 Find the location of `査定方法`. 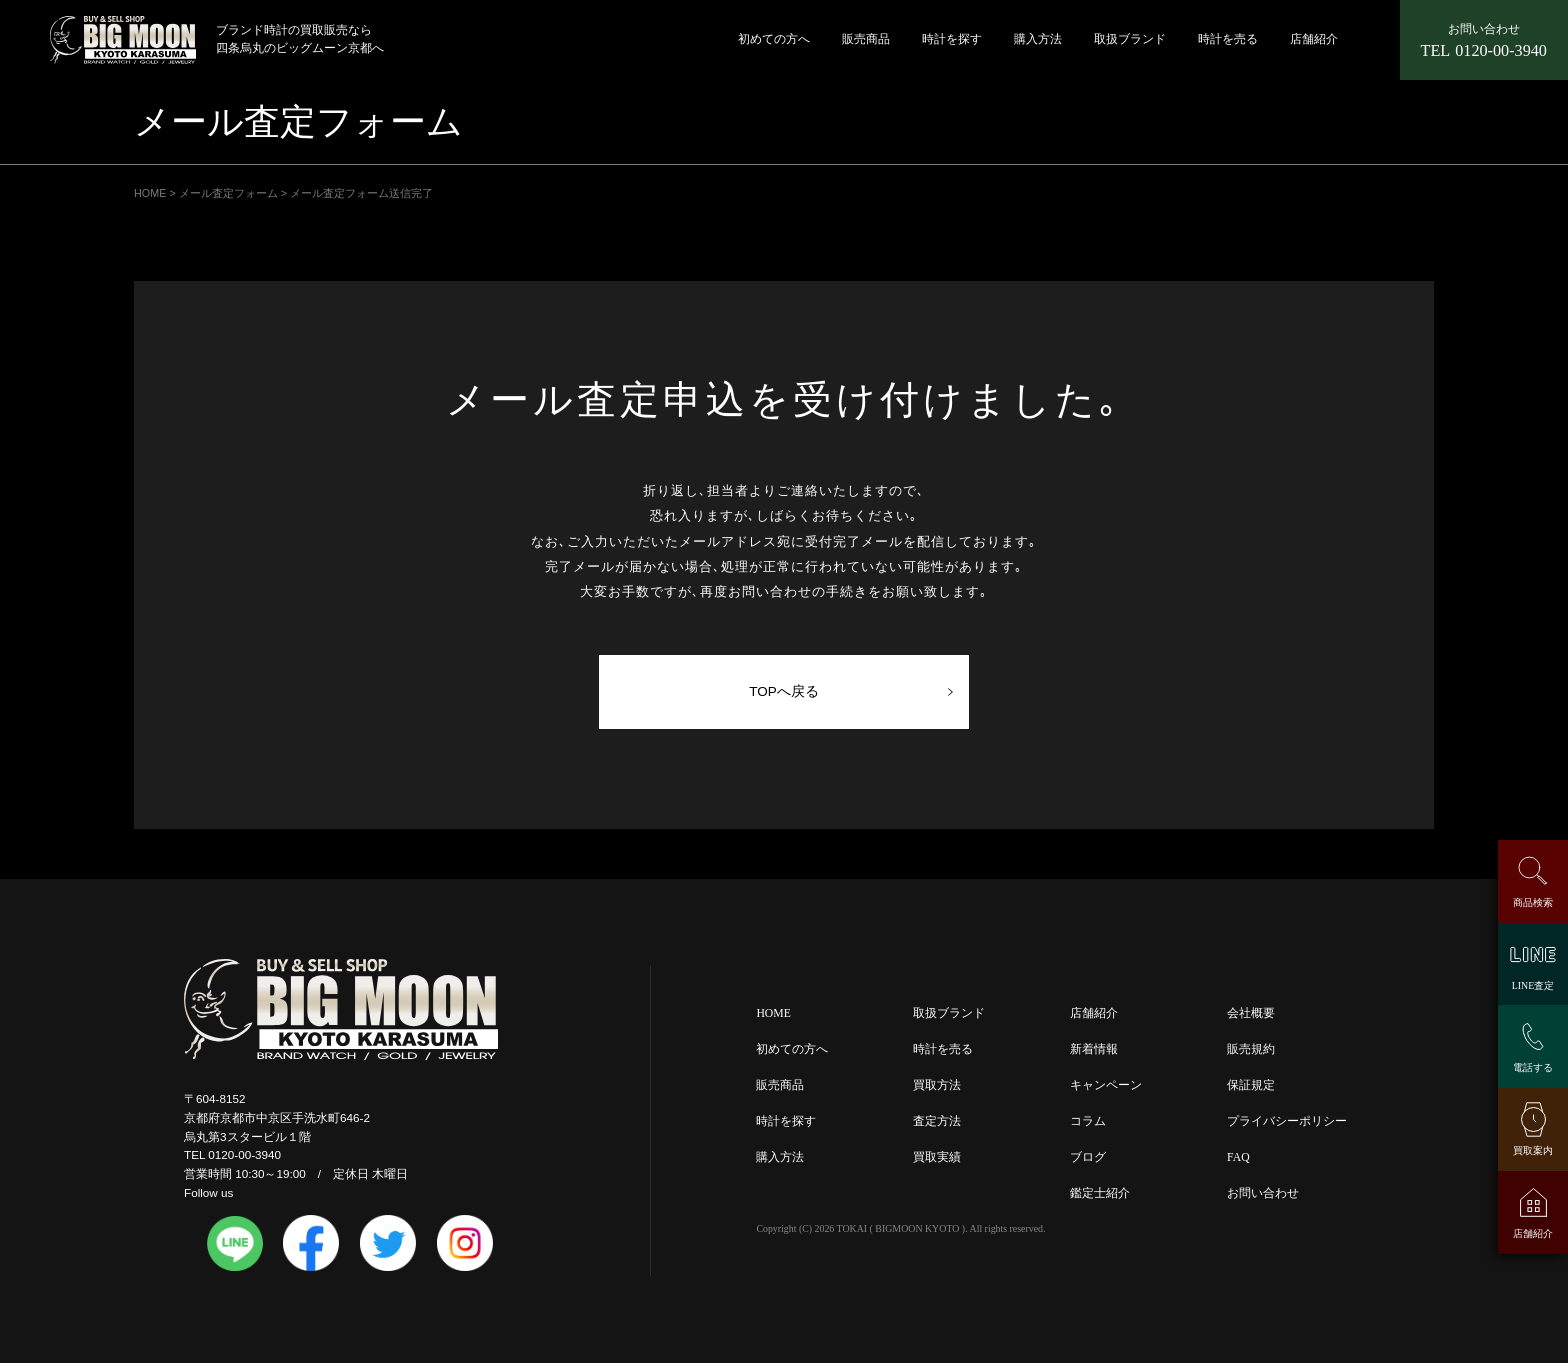

査定方法 is located at coordinates (937, 1122).